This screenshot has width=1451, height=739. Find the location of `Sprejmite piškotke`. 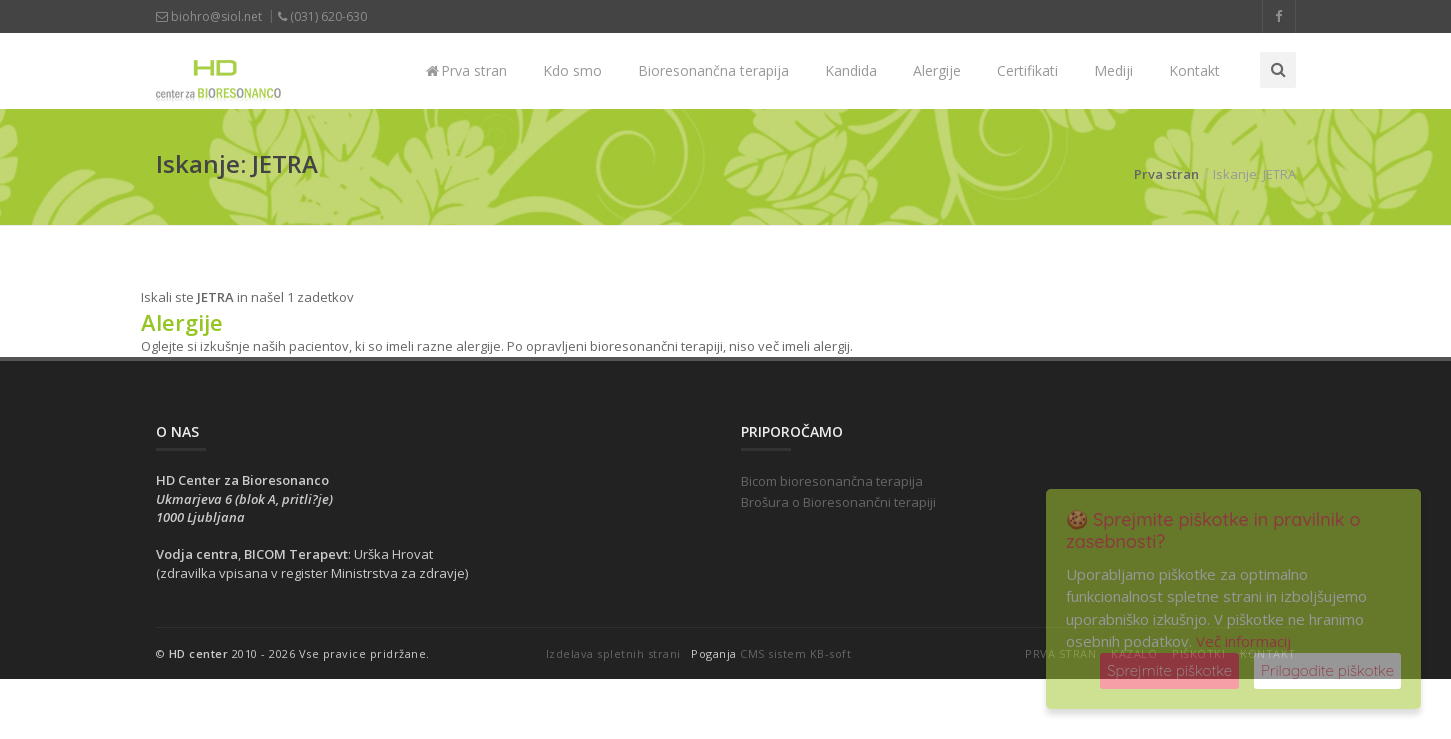

Sprejmite piškotke is located at coordinates (1169, 670).